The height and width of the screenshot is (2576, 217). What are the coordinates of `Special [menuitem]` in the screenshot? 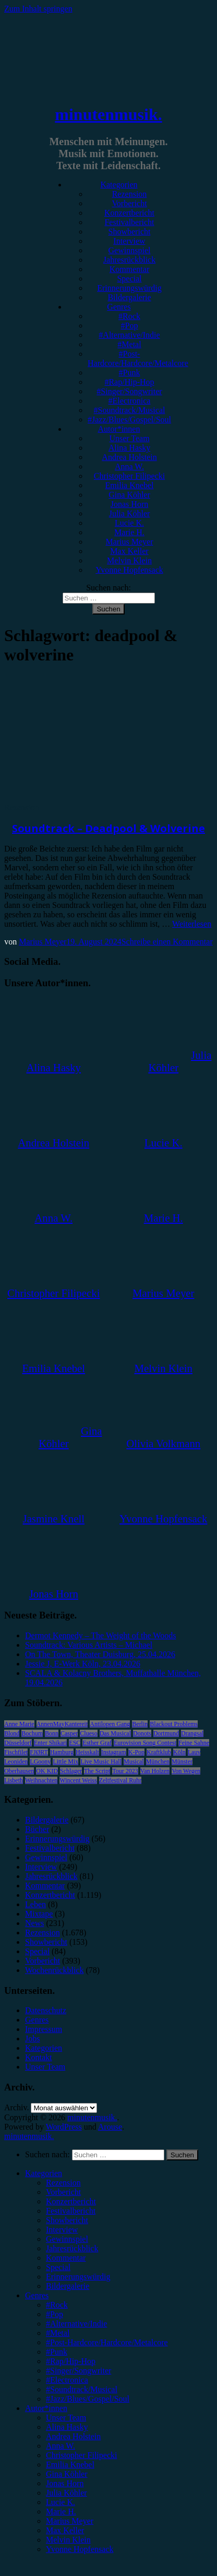 It's located at (58, 2267).